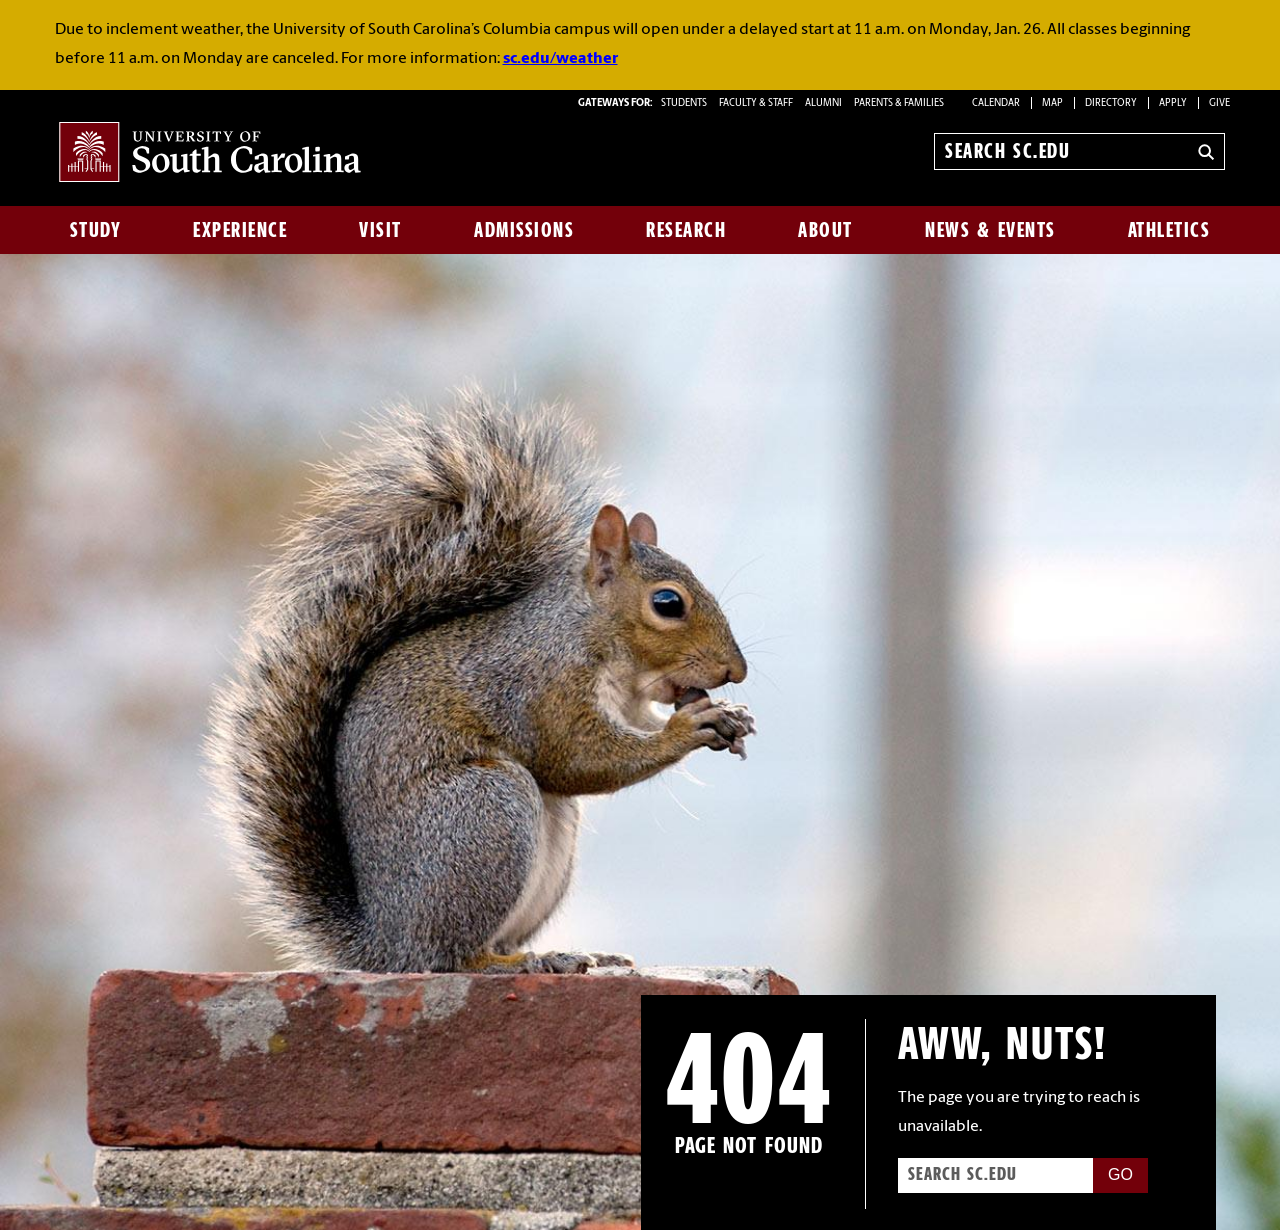 The height and width of the screenshot is (1230, 1280). What do you see at coordinates (990, 230) in the screenshot?
I see `News & Events` at bounding box center [990, 230].